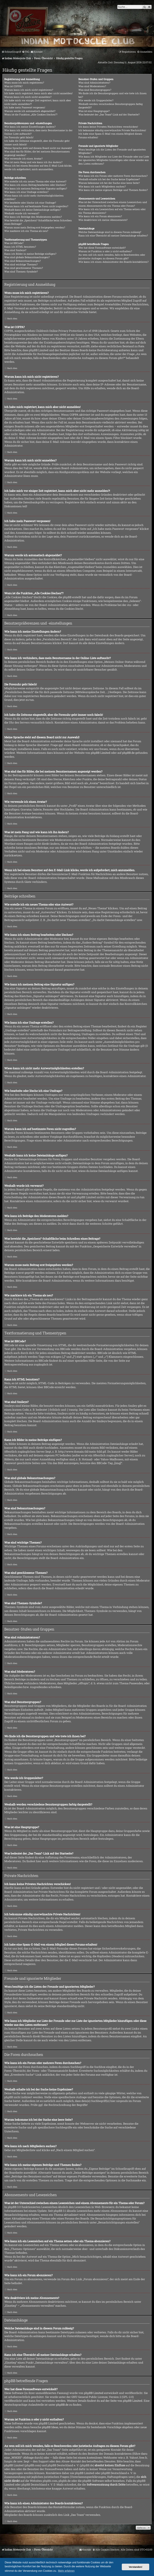 The image size is (154, 2576). Describe the element at coordinates (35, 181) in the screenshot. I see `Wie erstelle ich ein neues Thema oder eine Antwort?` at that location.